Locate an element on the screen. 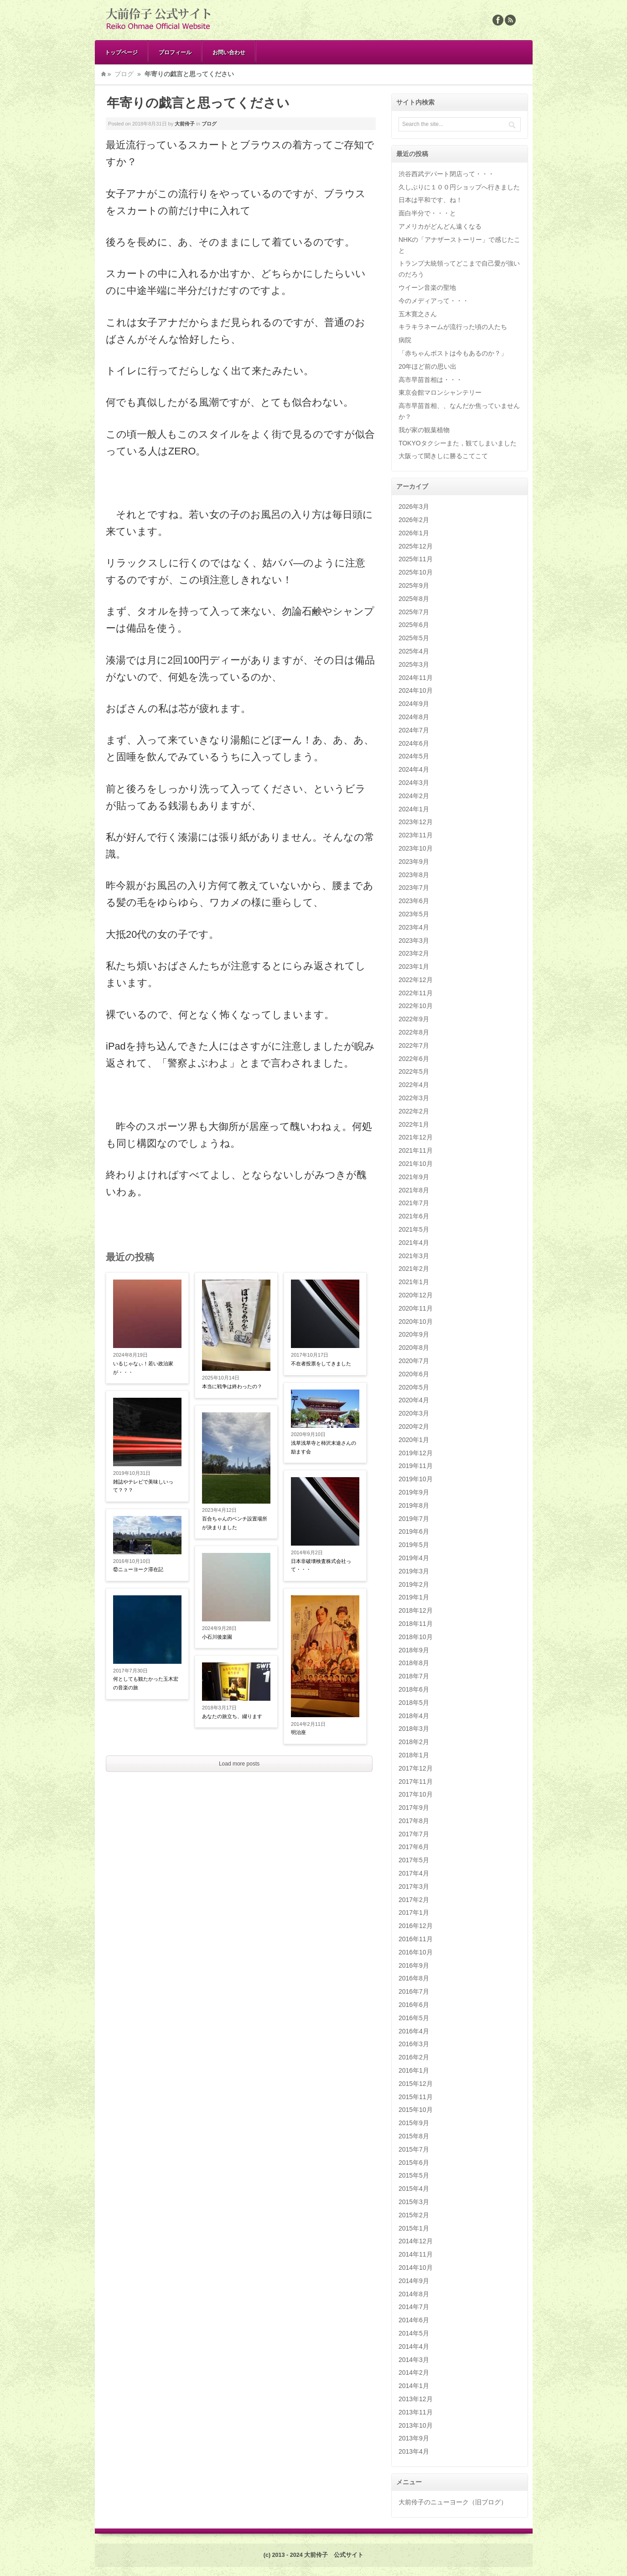 This screenshot has width=627, height=2576. 小石川後楽園 is located at coordinates (217, 1637).